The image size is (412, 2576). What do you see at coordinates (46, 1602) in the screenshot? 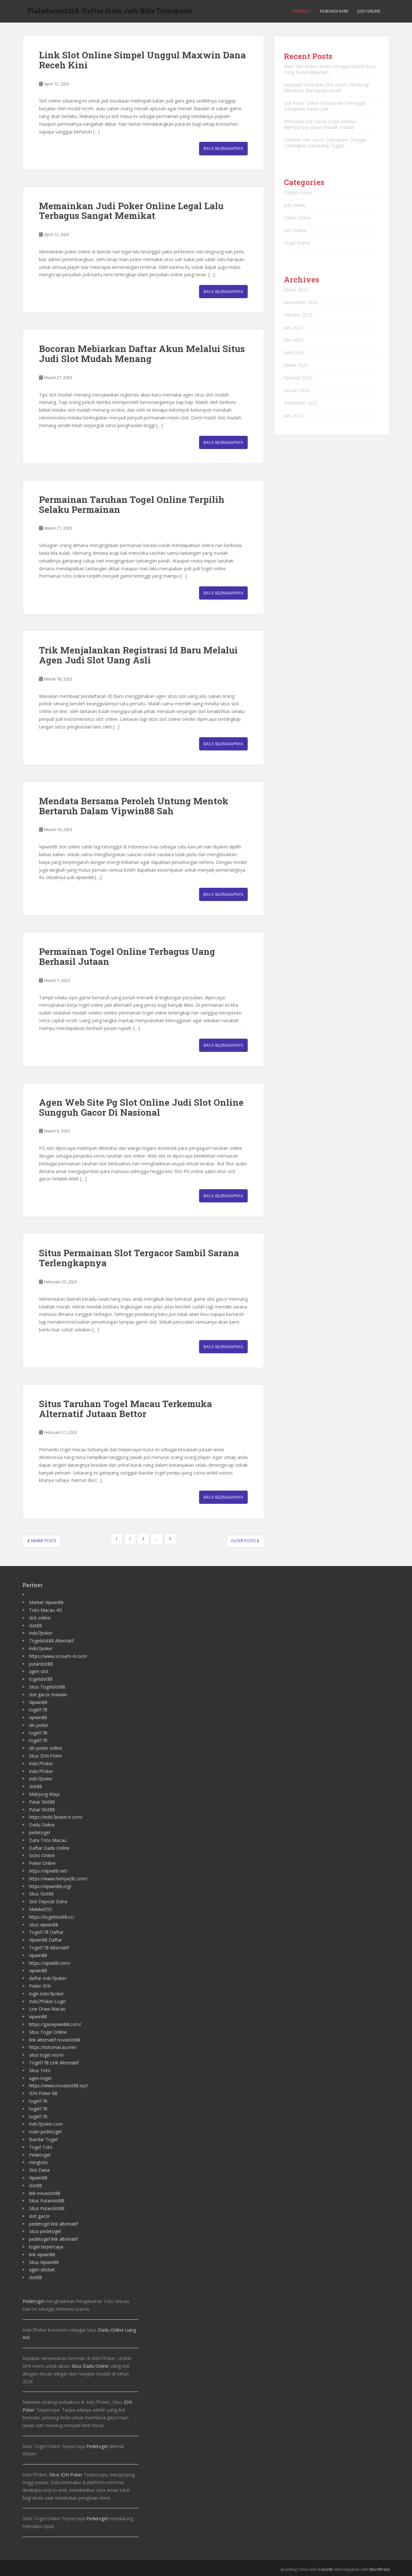
I see `Market Vipwin88` at bounding box center [46, 1602].